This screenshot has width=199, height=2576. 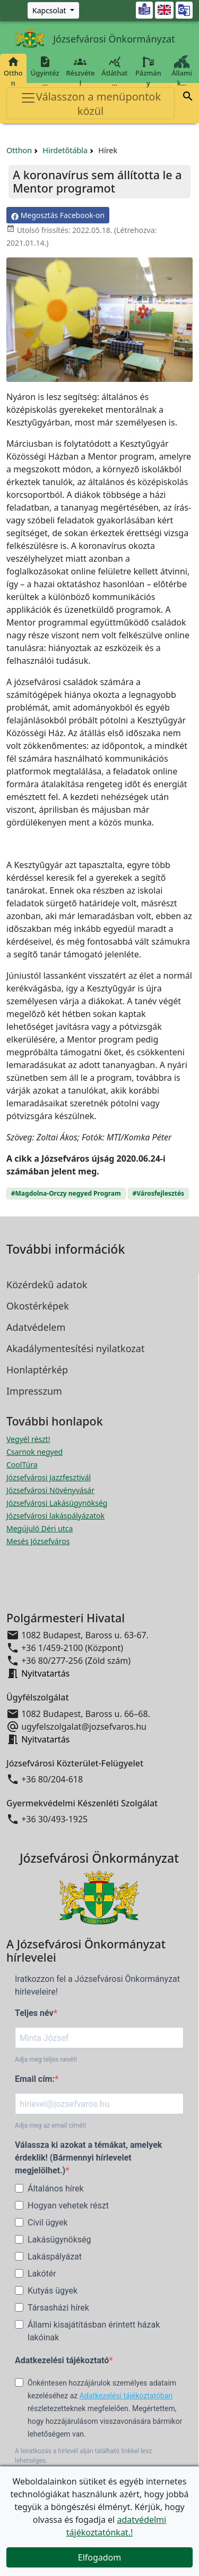 I want to click on Megújuló Déri utca [Megújuló Déri utca megnyitása új ablakban], so click(x=39, y=1528).